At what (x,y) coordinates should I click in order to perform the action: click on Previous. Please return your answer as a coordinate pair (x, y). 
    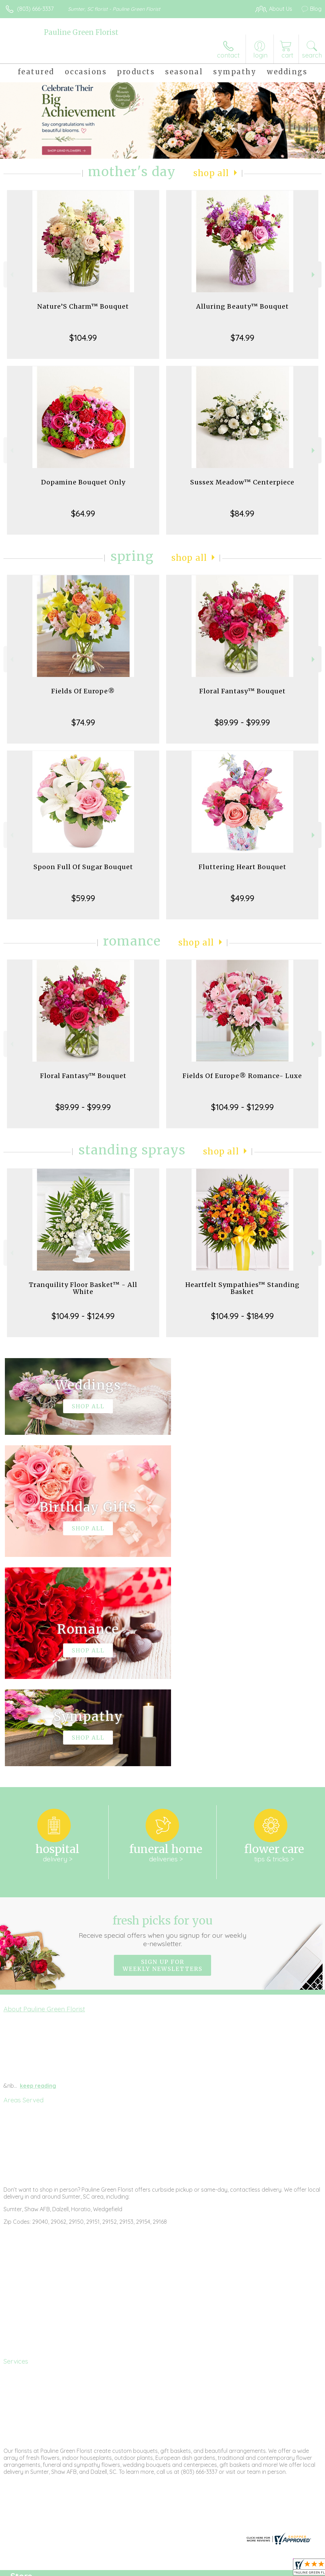
    Looking at the image, I should click on (10, 275).